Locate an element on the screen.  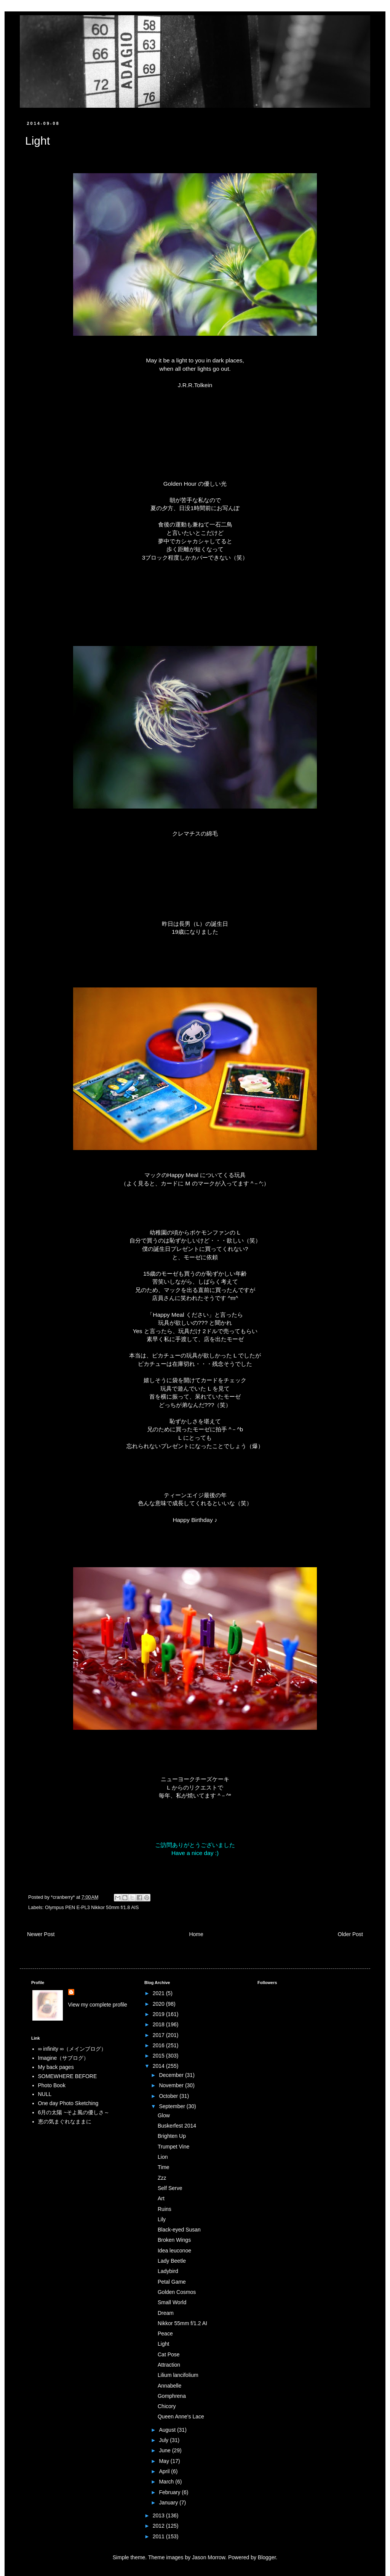
Lilium lancifolium is located at coordinates (178, 2375).